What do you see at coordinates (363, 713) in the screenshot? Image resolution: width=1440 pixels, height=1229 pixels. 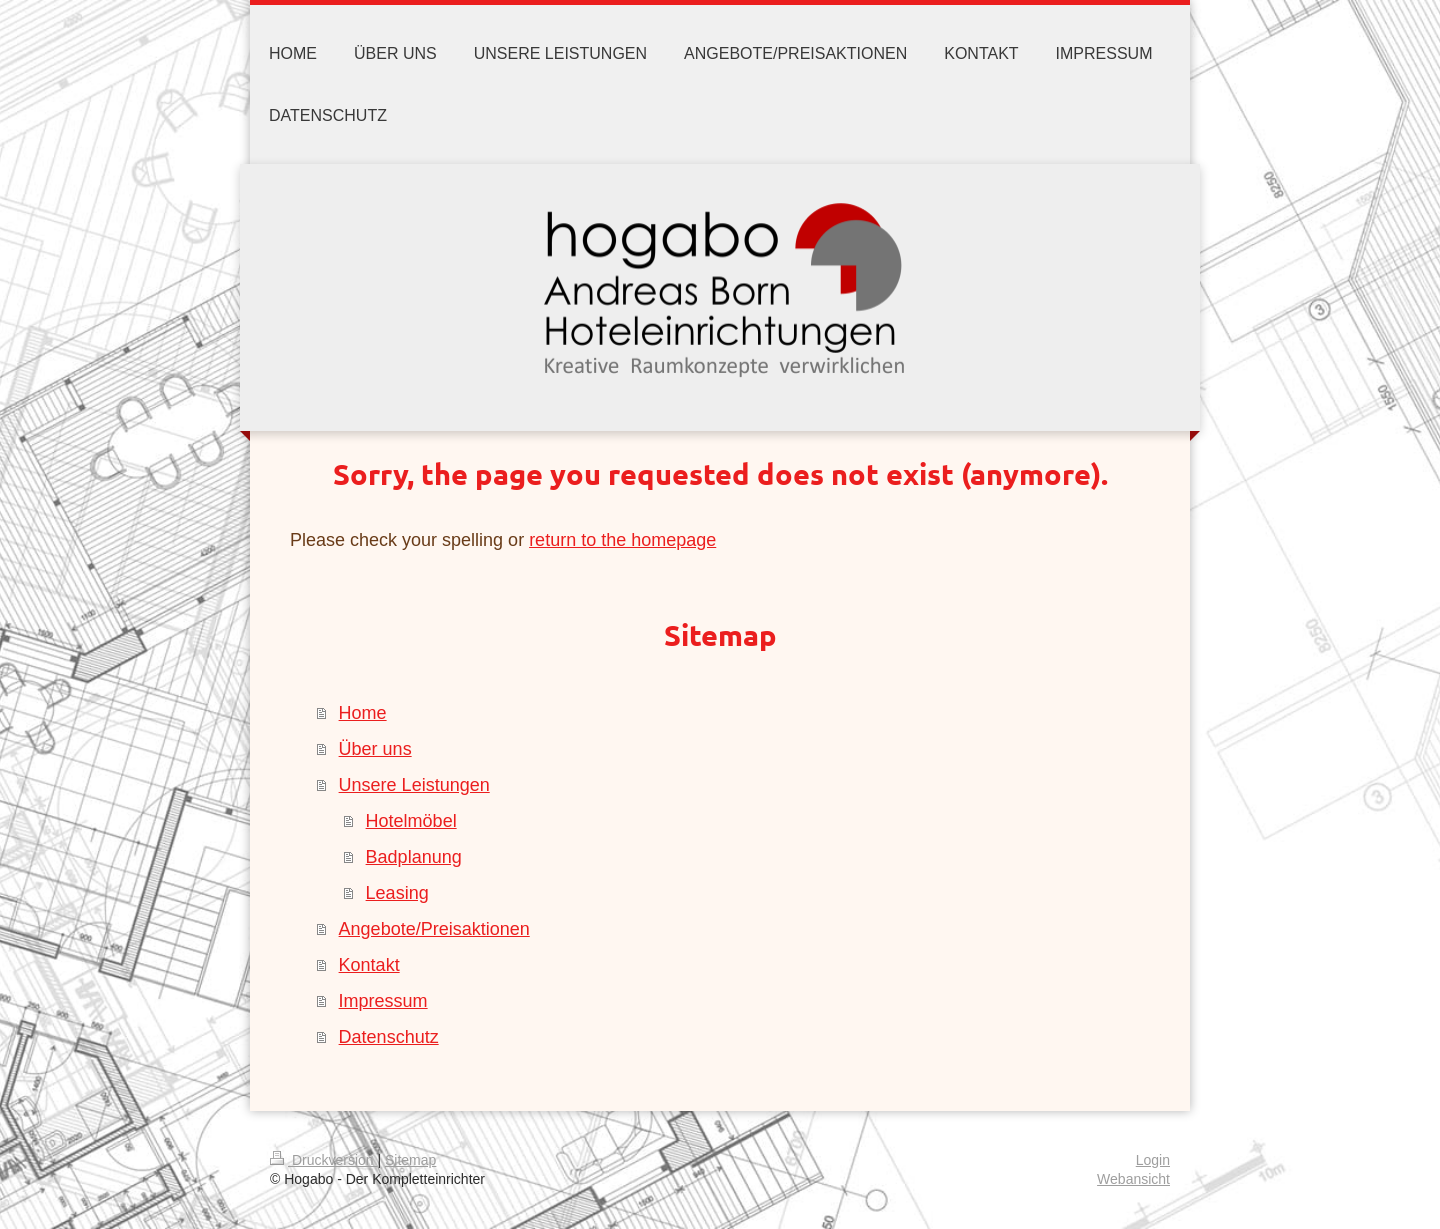 I see `Home` at bounding box center [363, 713].